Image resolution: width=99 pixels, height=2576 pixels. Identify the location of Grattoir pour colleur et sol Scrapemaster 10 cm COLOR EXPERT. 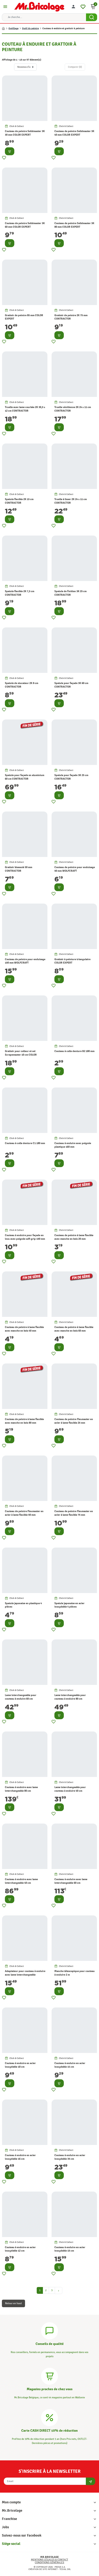
(21, 1054).